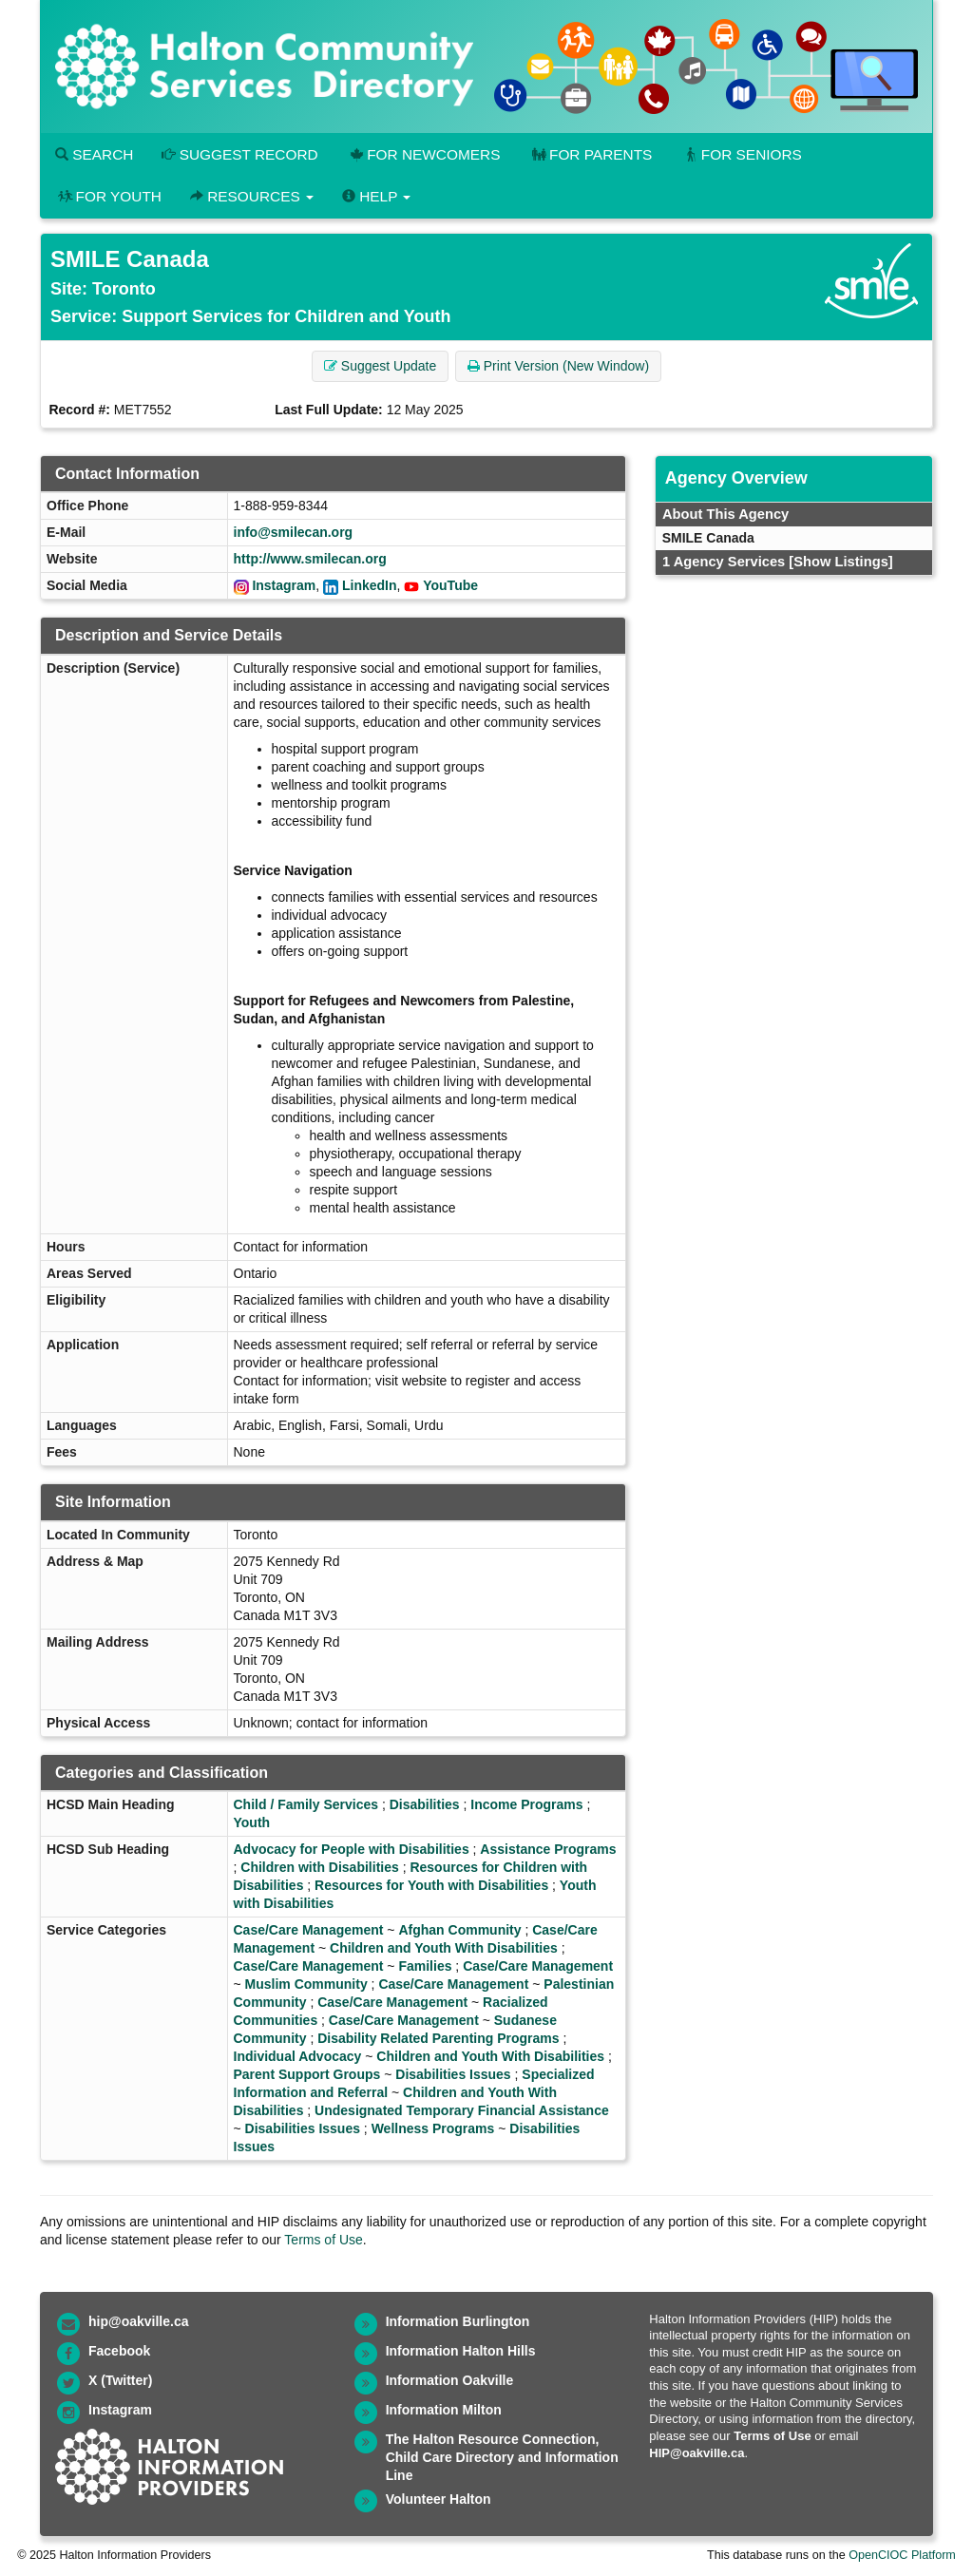 Image resolution: width=973 pixels, height=2576 pixels. Describe the element at coordinates (307, 2074) in the screenshot. I see `Parent Support Groups` at that location.